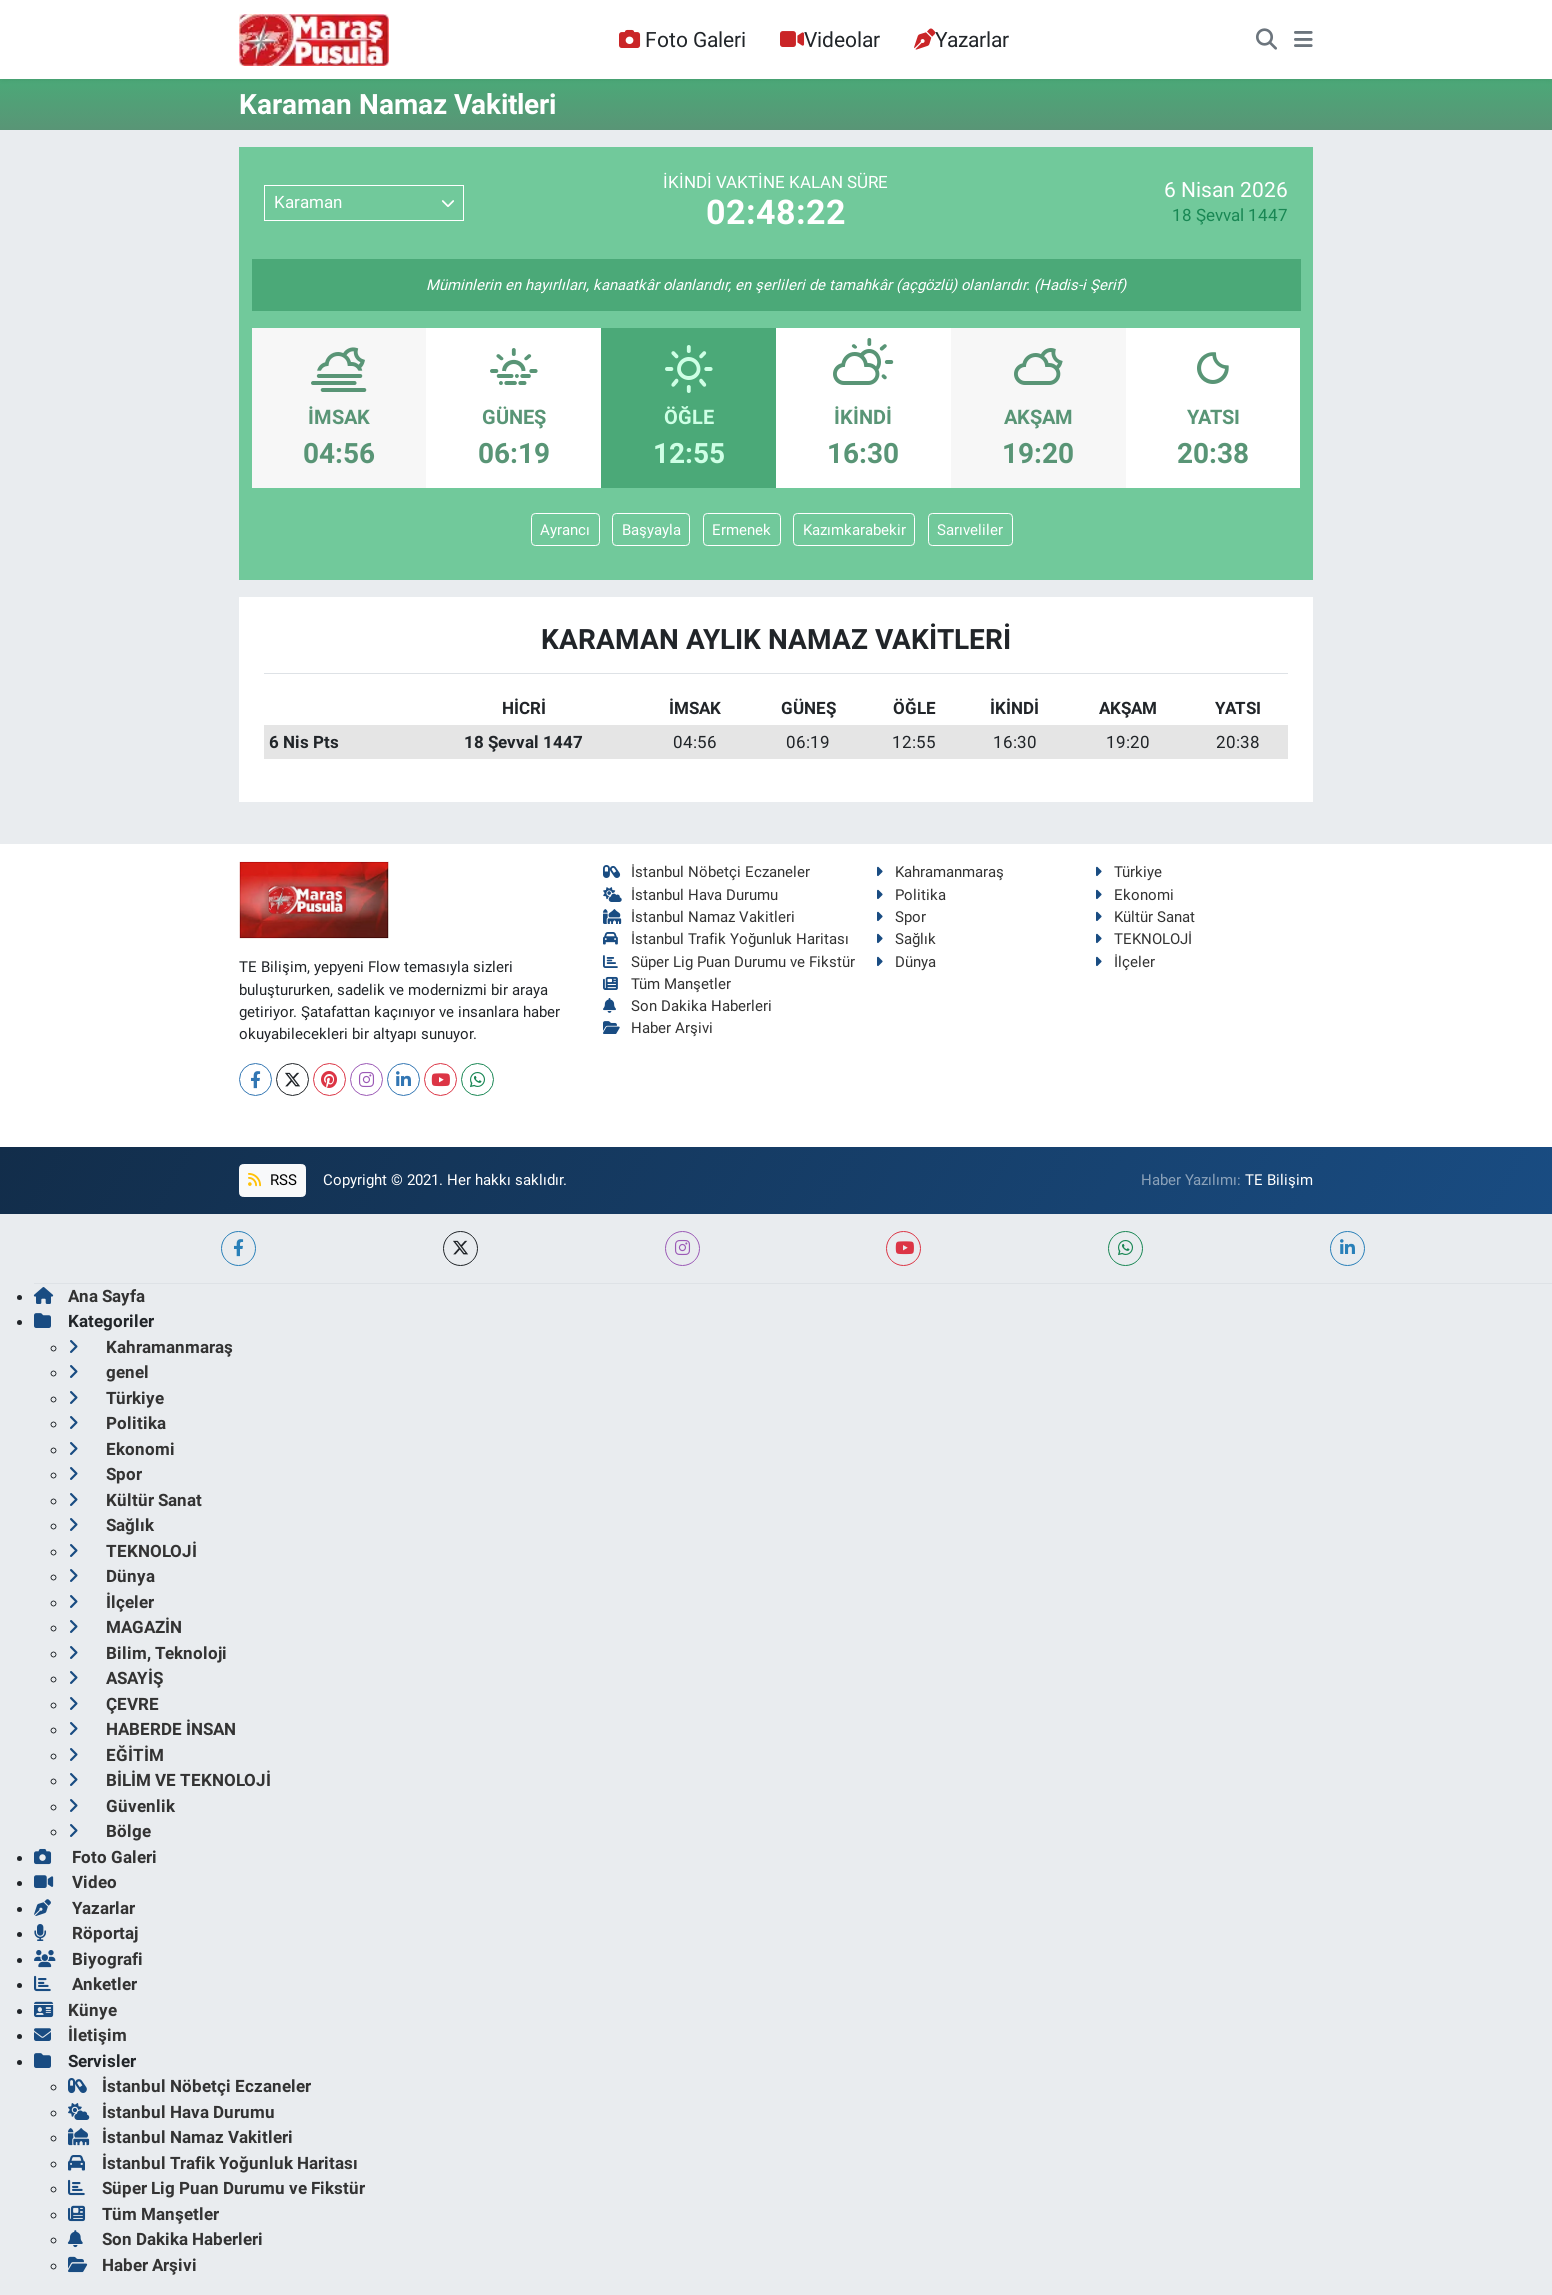 Image resolution: width=1552 pixels, height=2295 pixels. I want to click on ASAYİŞ, so click(115, 1678).